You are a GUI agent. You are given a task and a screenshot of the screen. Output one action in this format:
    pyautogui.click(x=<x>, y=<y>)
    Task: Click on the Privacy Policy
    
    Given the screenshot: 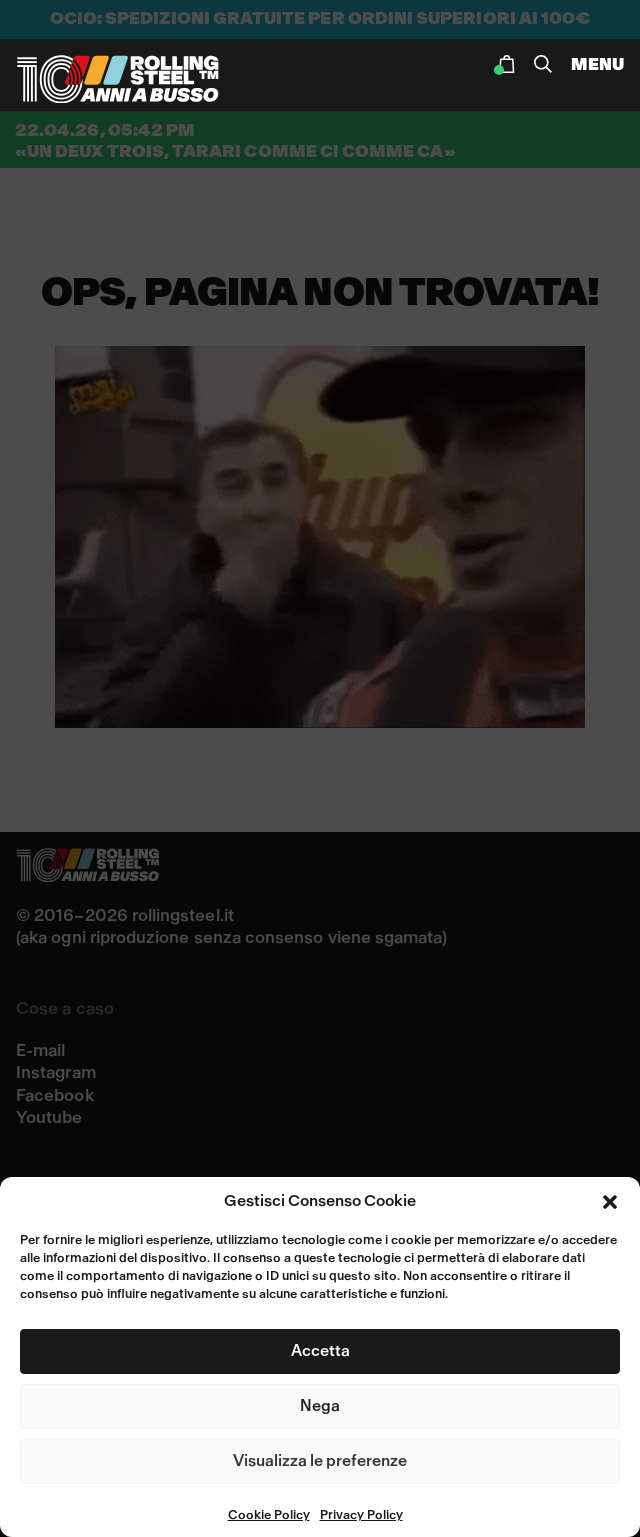 What is the action you would take?
    pyautogui.click(x=361, y=1516)
    